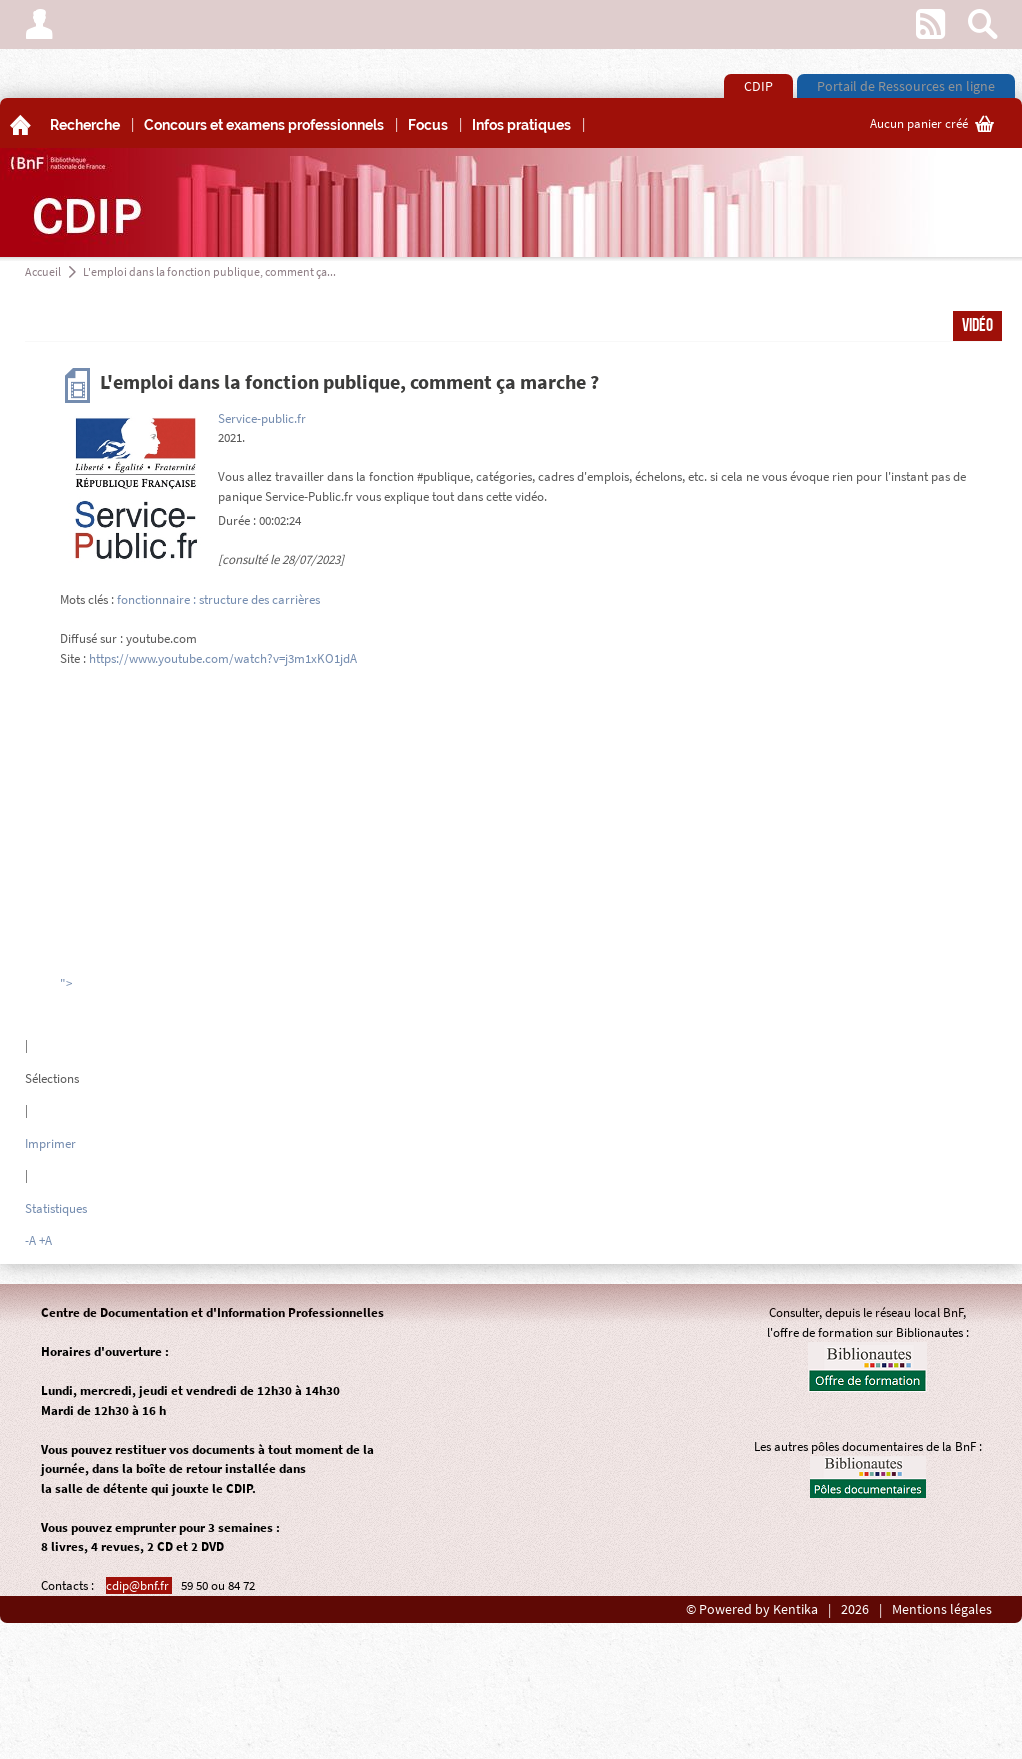 The width and height of the screenshot is (1022, 1759). What do you see at coordinates (223, 658) in the screenshot?
I see `https://www.youtube.com/watch?v=j3m1xKO1jdA` at bounding box center [223, 658].